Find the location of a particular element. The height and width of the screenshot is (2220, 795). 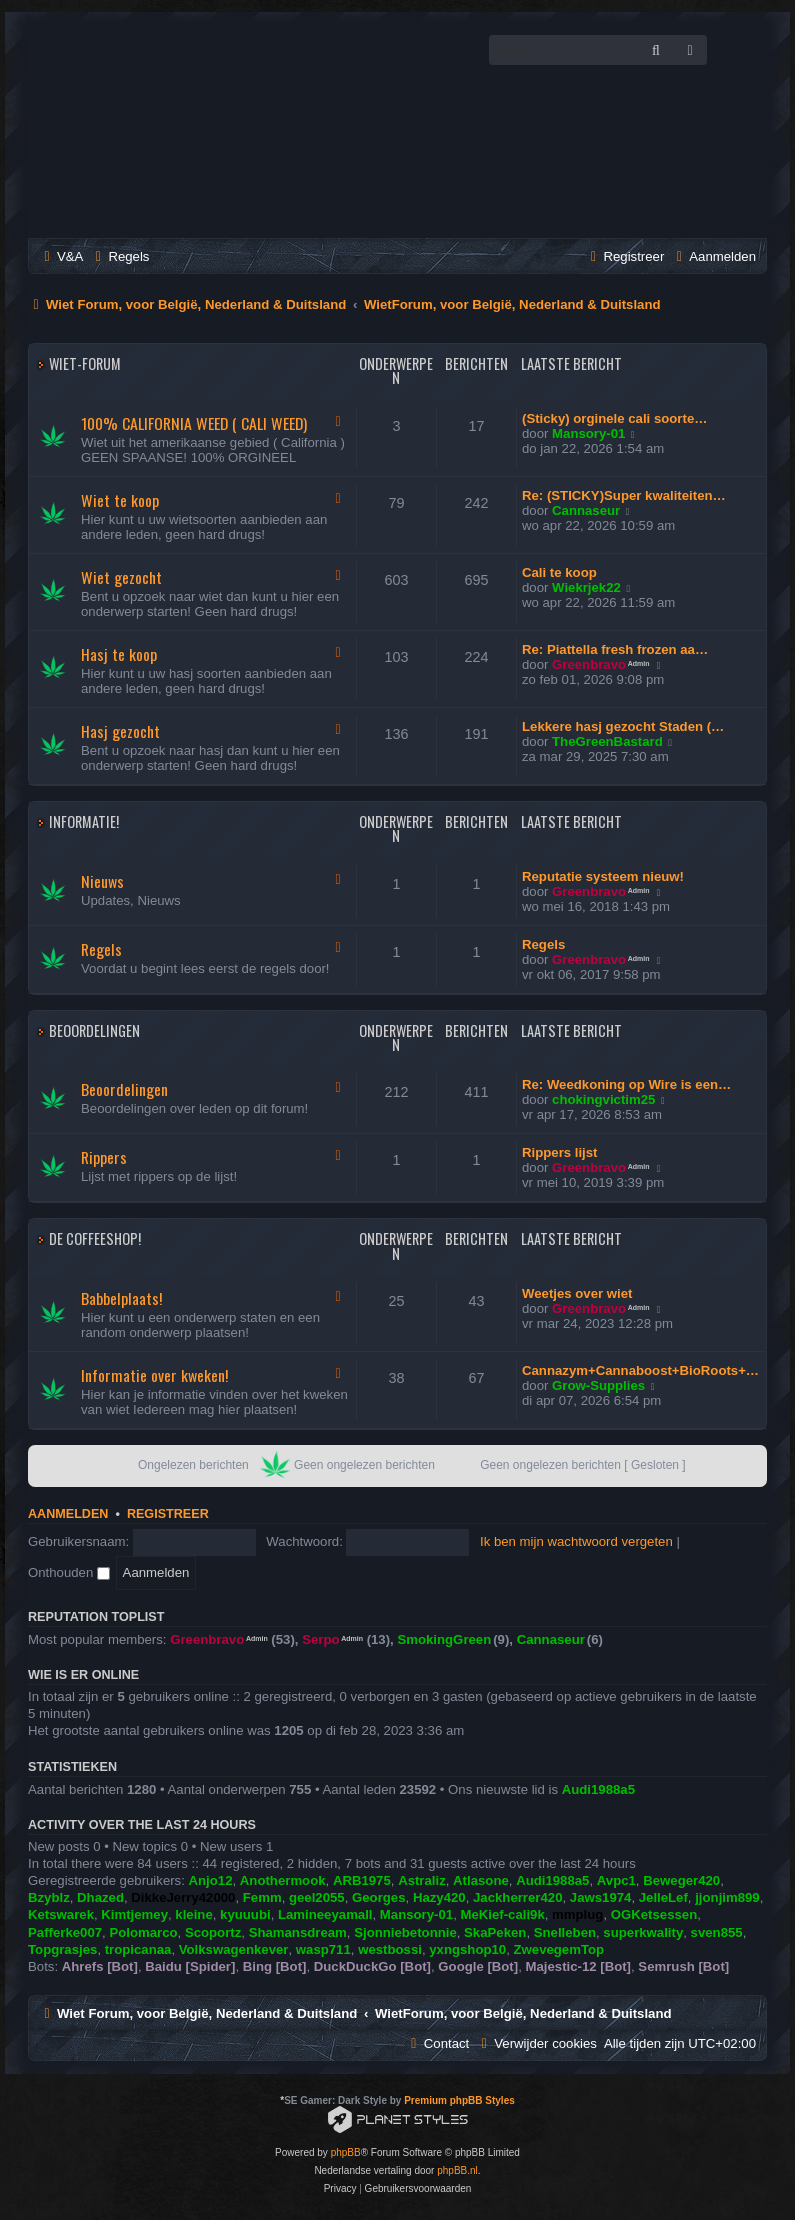

Rippers lijst is located at coordinates (559, 1152).